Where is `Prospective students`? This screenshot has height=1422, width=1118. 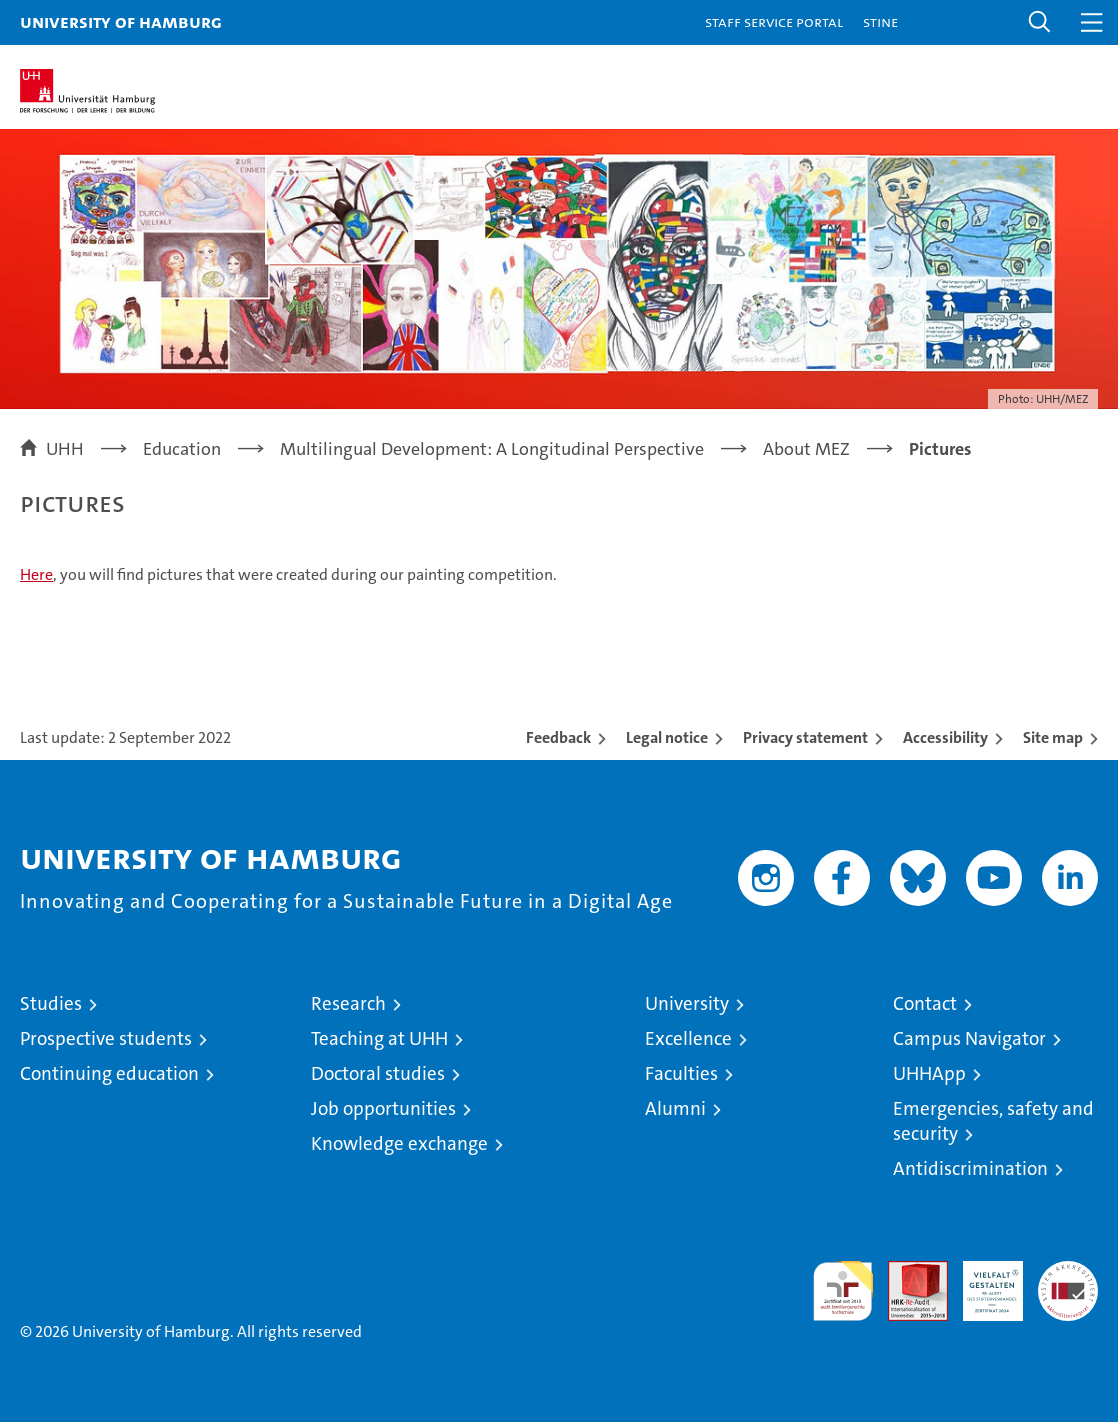 Prospective students is located at coordinates (106, 1038).